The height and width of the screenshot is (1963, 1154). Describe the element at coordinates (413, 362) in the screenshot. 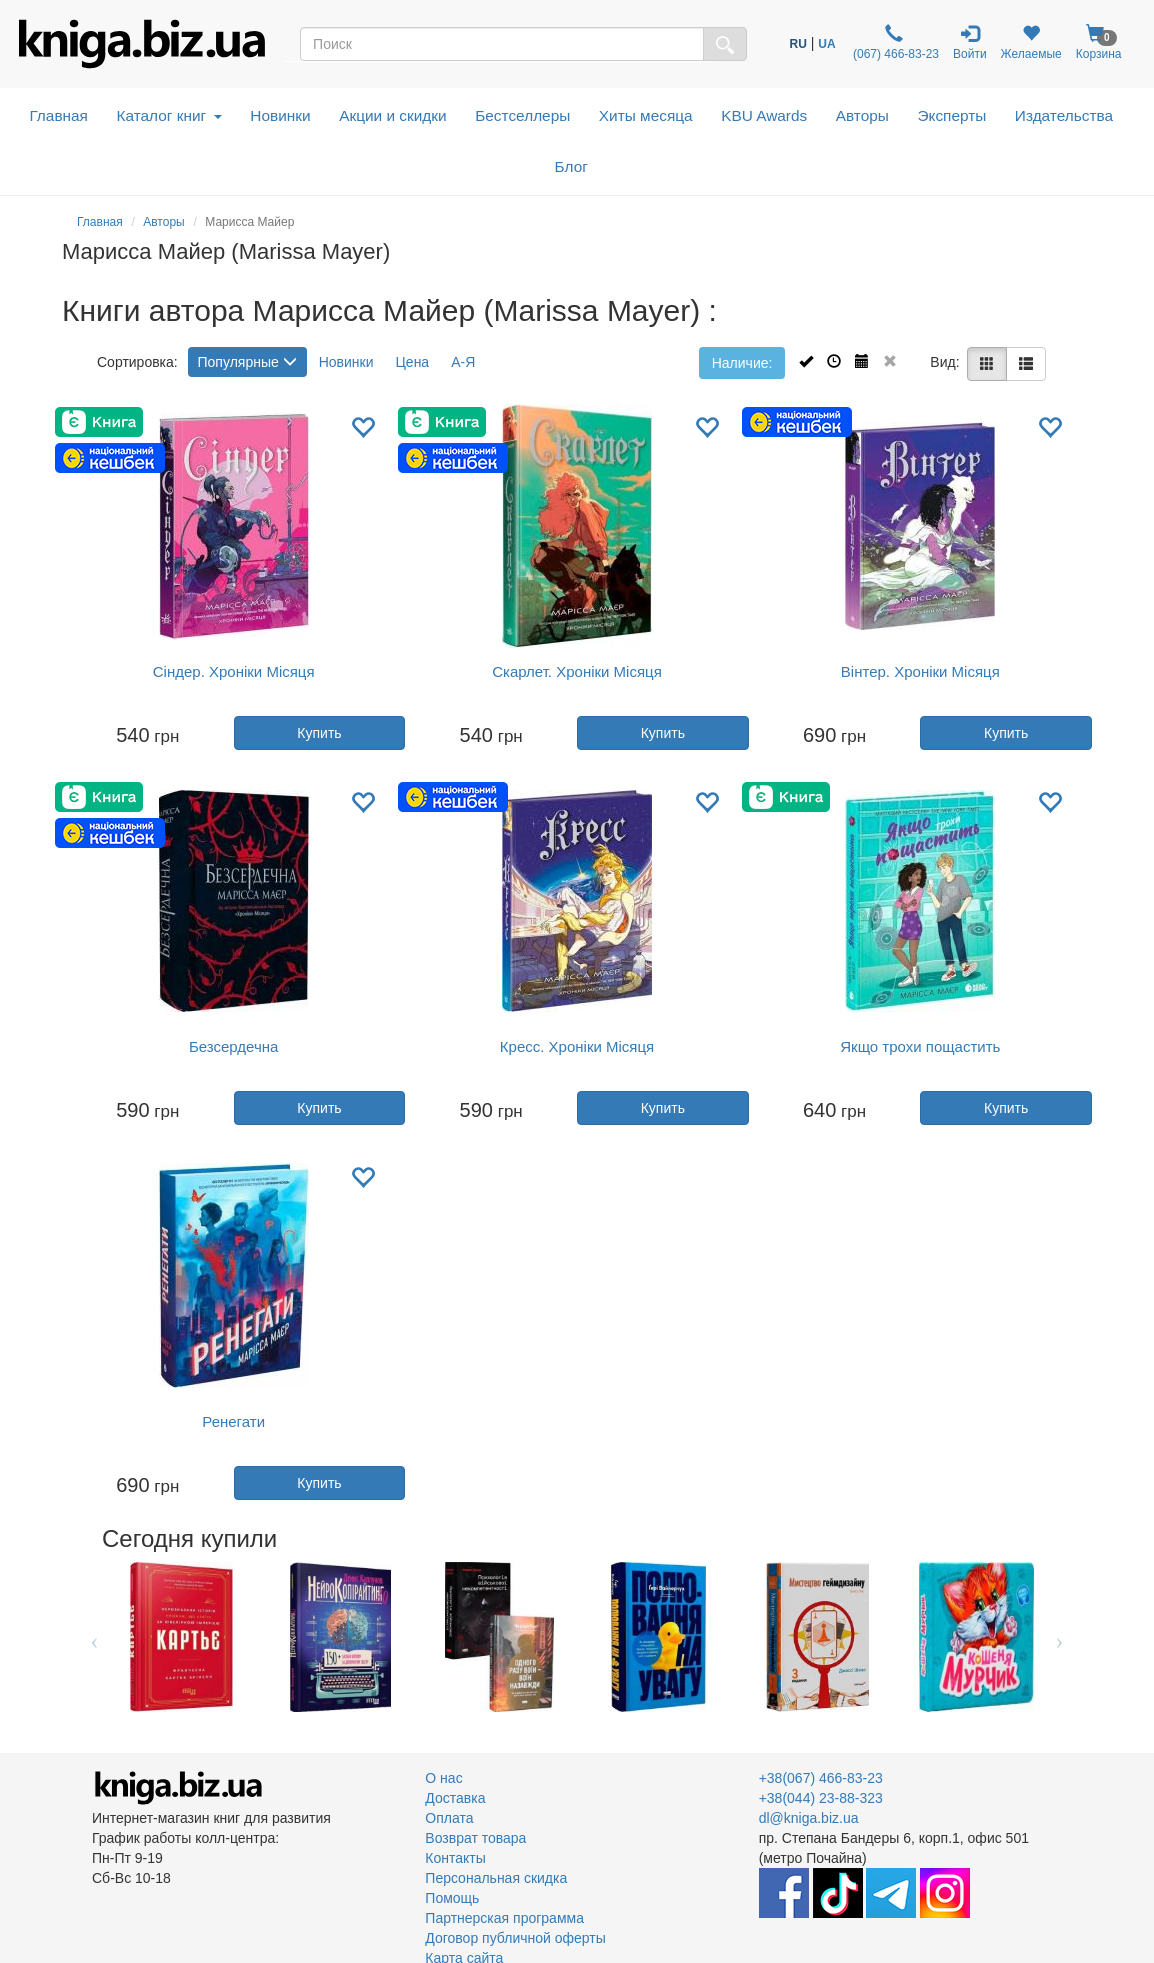

I see `Цена` at that location.